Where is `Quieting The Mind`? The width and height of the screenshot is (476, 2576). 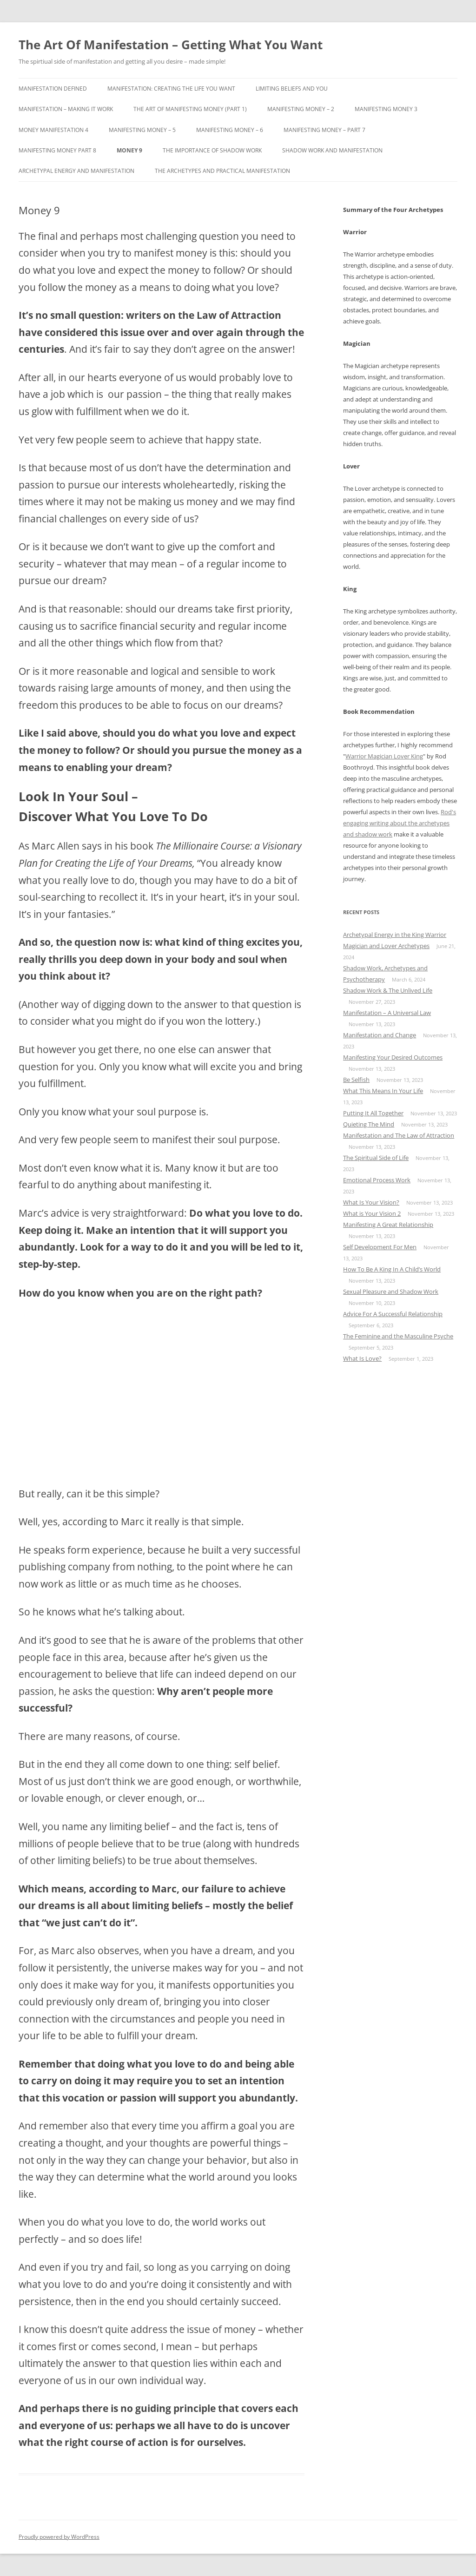 Quieting The Mind is located at coordinates (368, 1124).